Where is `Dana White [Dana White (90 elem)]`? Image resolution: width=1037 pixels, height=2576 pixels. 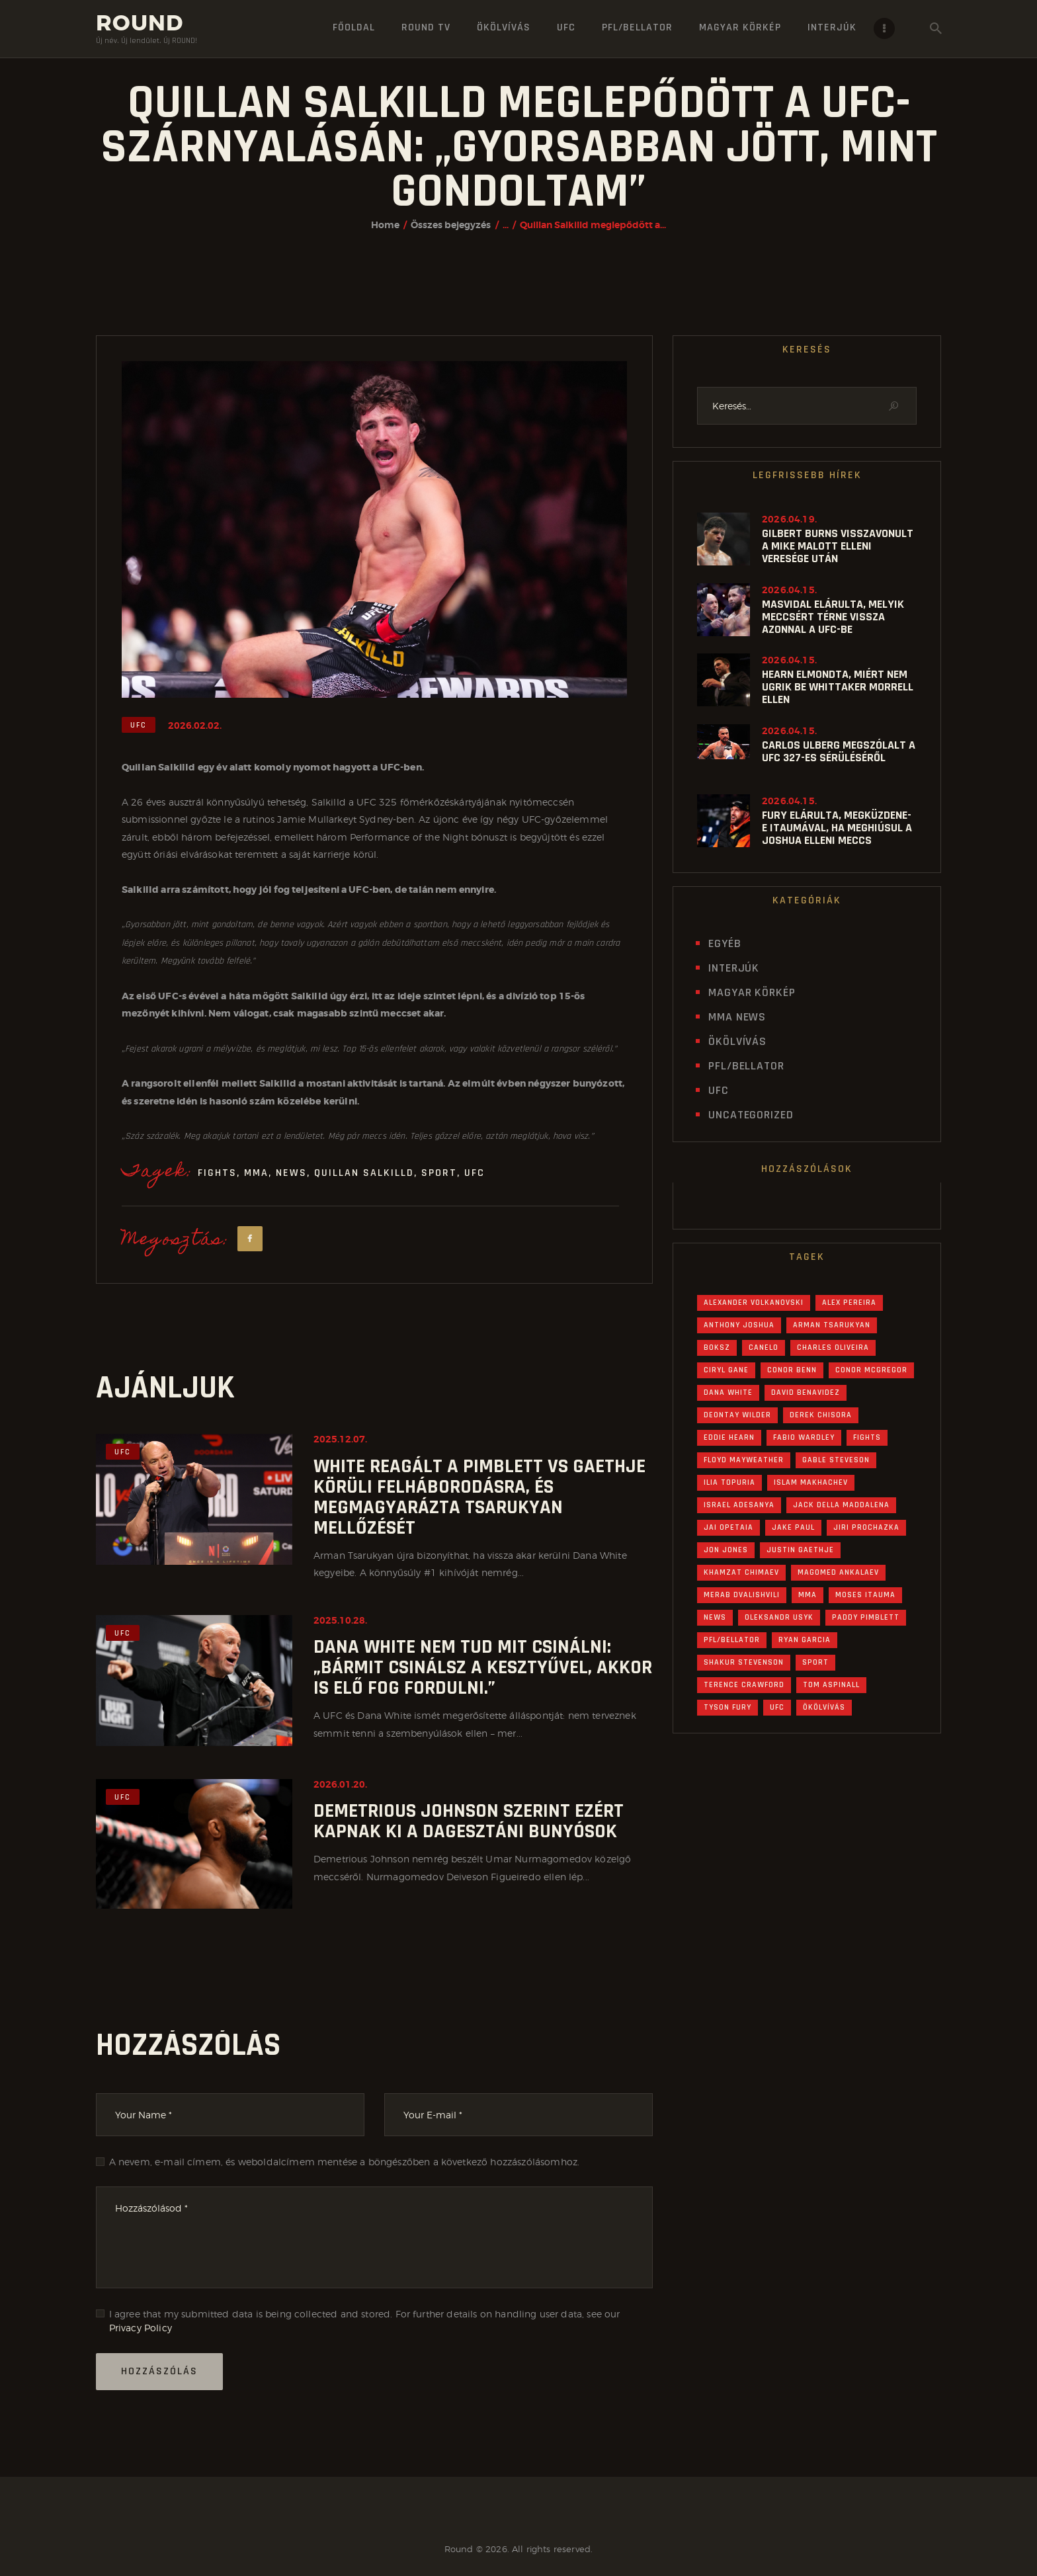
Dana White [Dana White (90 elem)] is located at coordinates (728, 1392).